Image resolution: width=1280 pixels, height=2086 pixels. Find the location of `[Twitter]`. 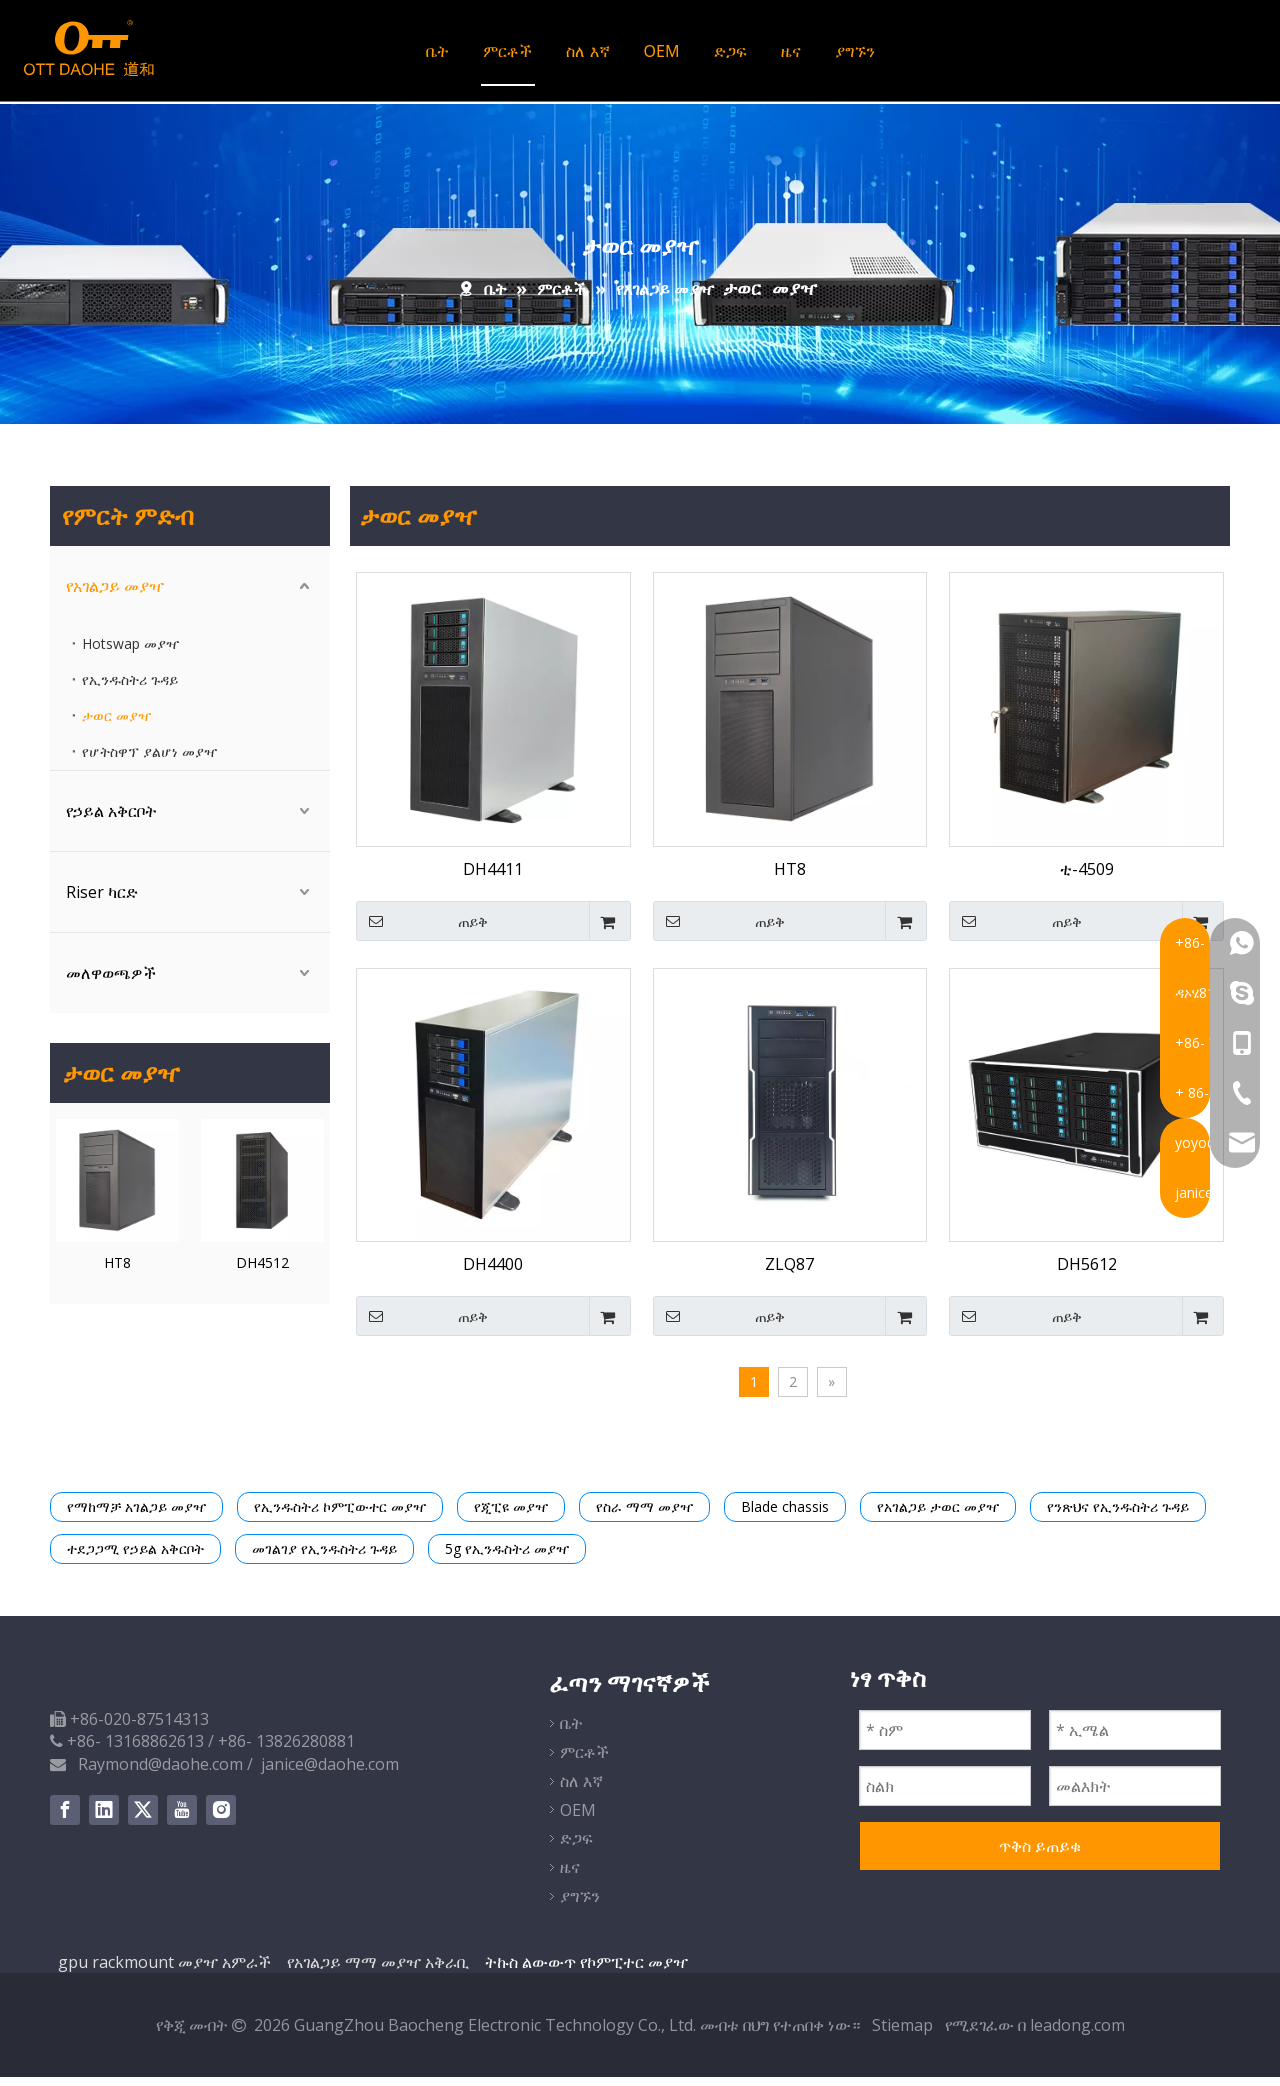

[Twitter] is located at coordinates (143, 1819).